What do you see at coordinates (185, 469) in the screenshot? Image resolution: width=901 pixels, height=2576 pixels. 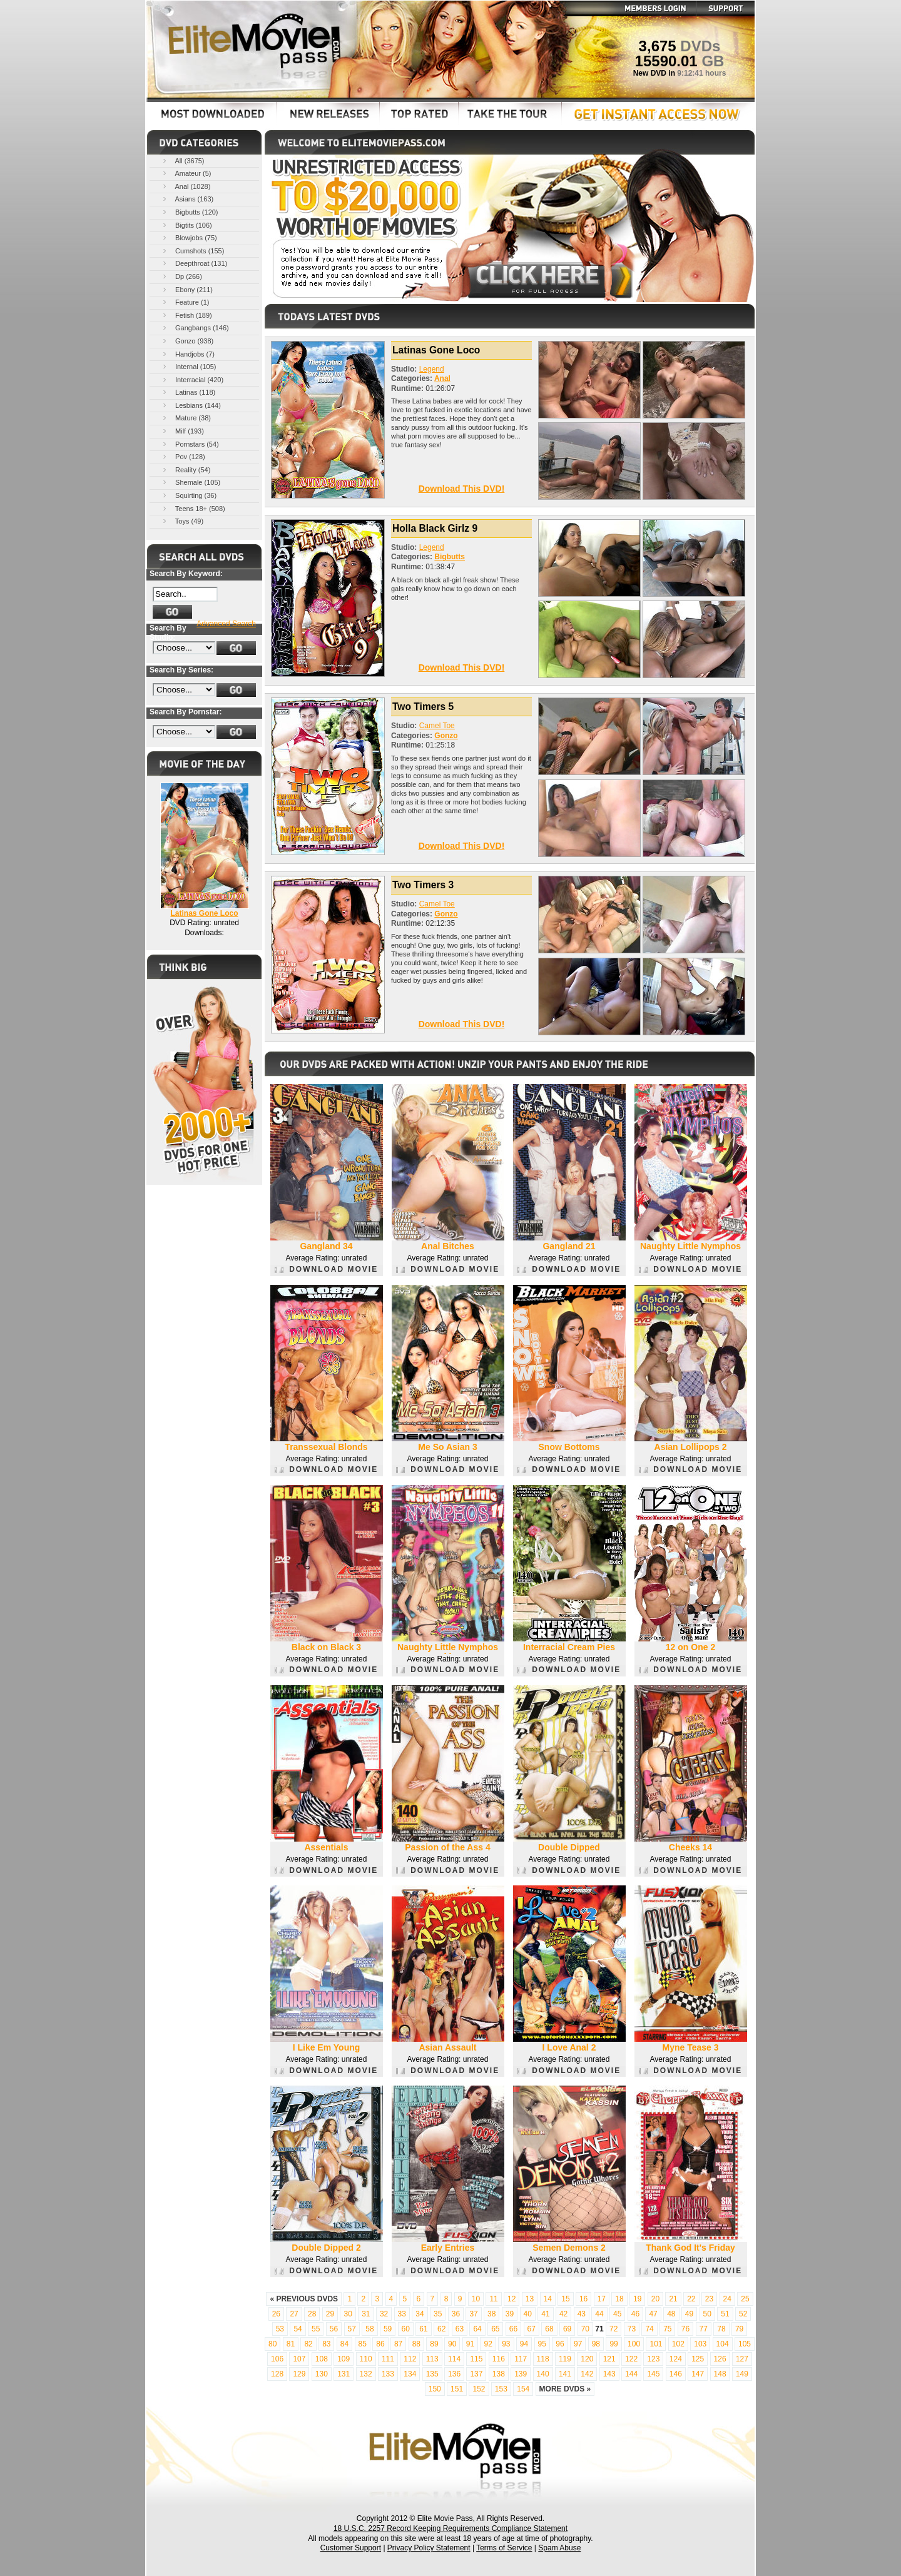 I see `Reality (54)` at bounding box center [185, 469].